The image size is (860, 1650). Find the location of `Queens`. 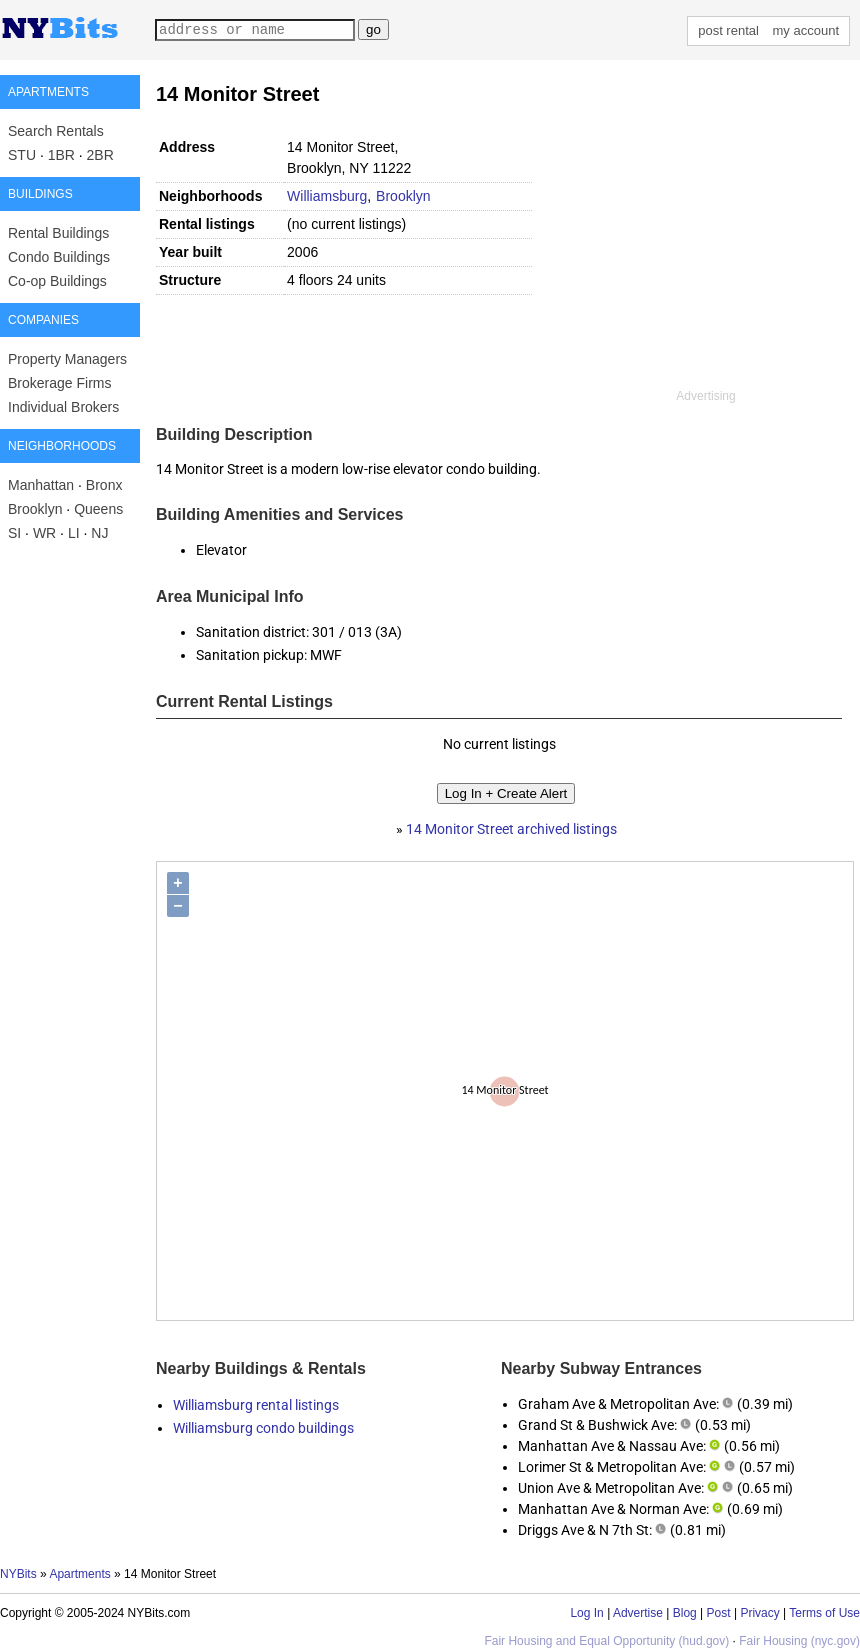

Queens is located at coordinates (98, 509).